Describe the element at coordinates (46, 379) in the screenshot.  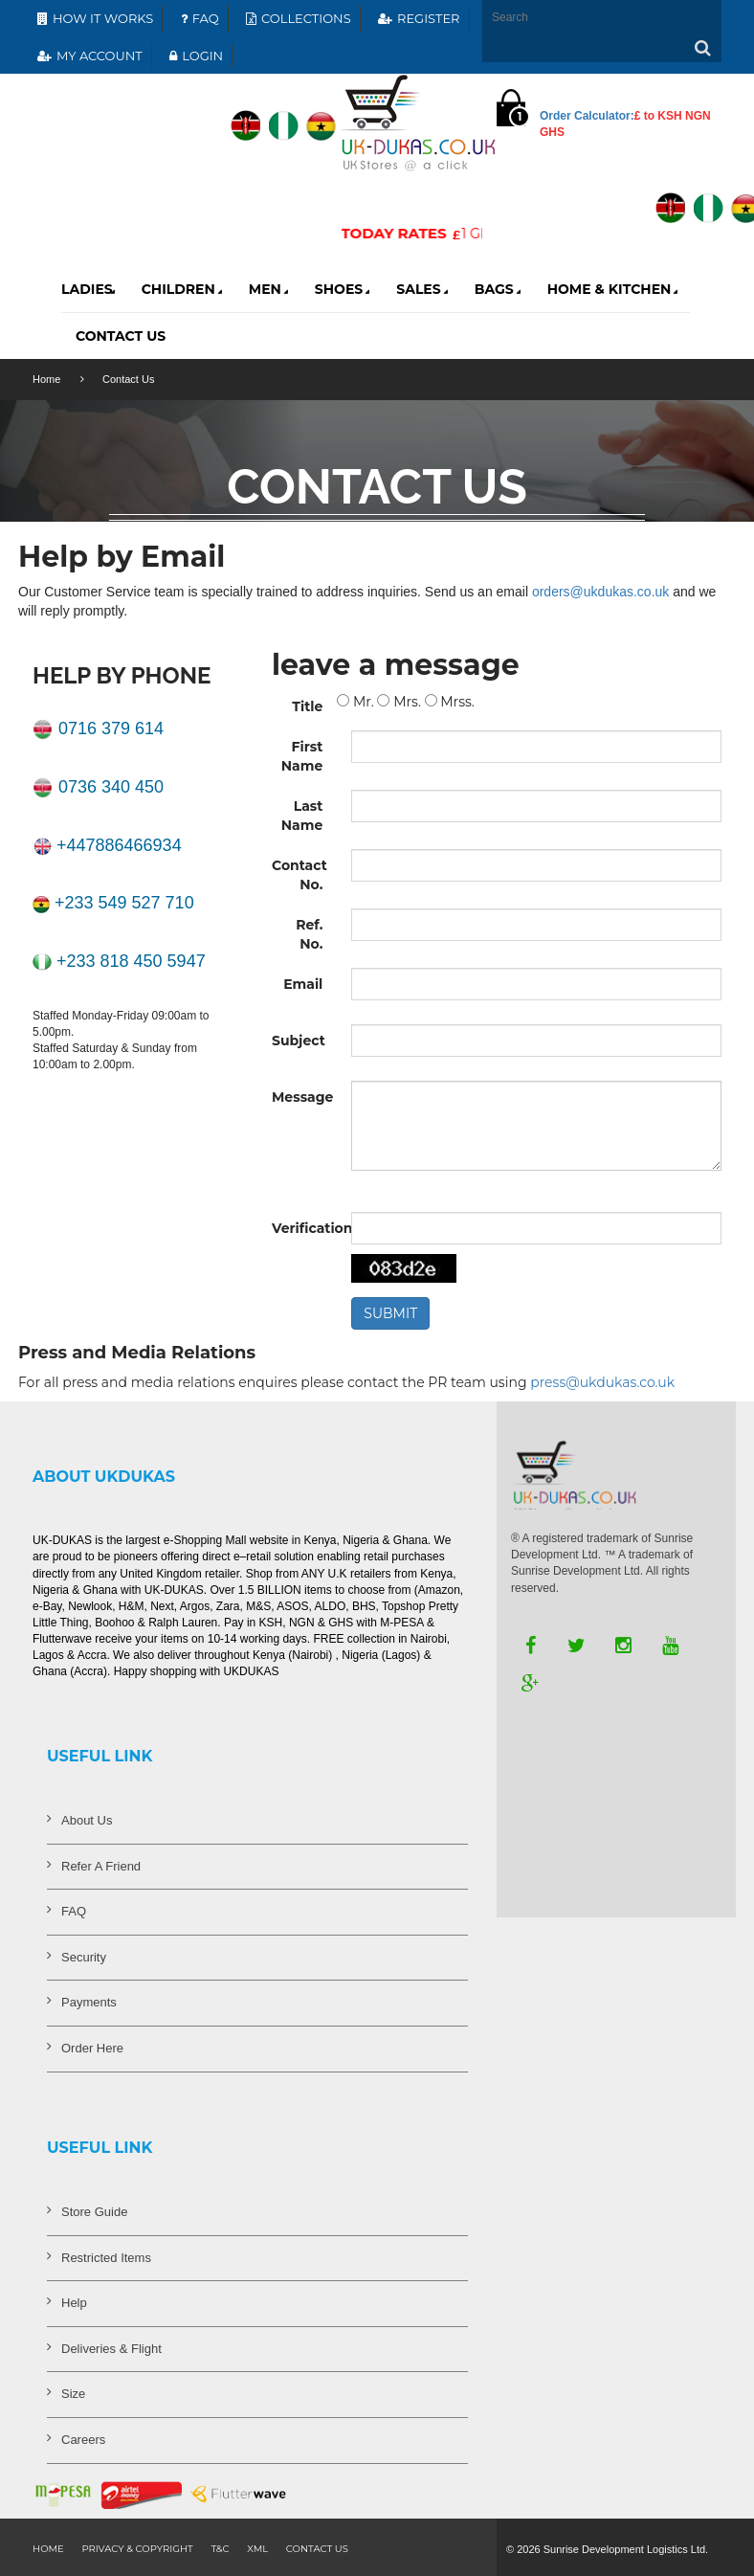
I see `Home` at that location.